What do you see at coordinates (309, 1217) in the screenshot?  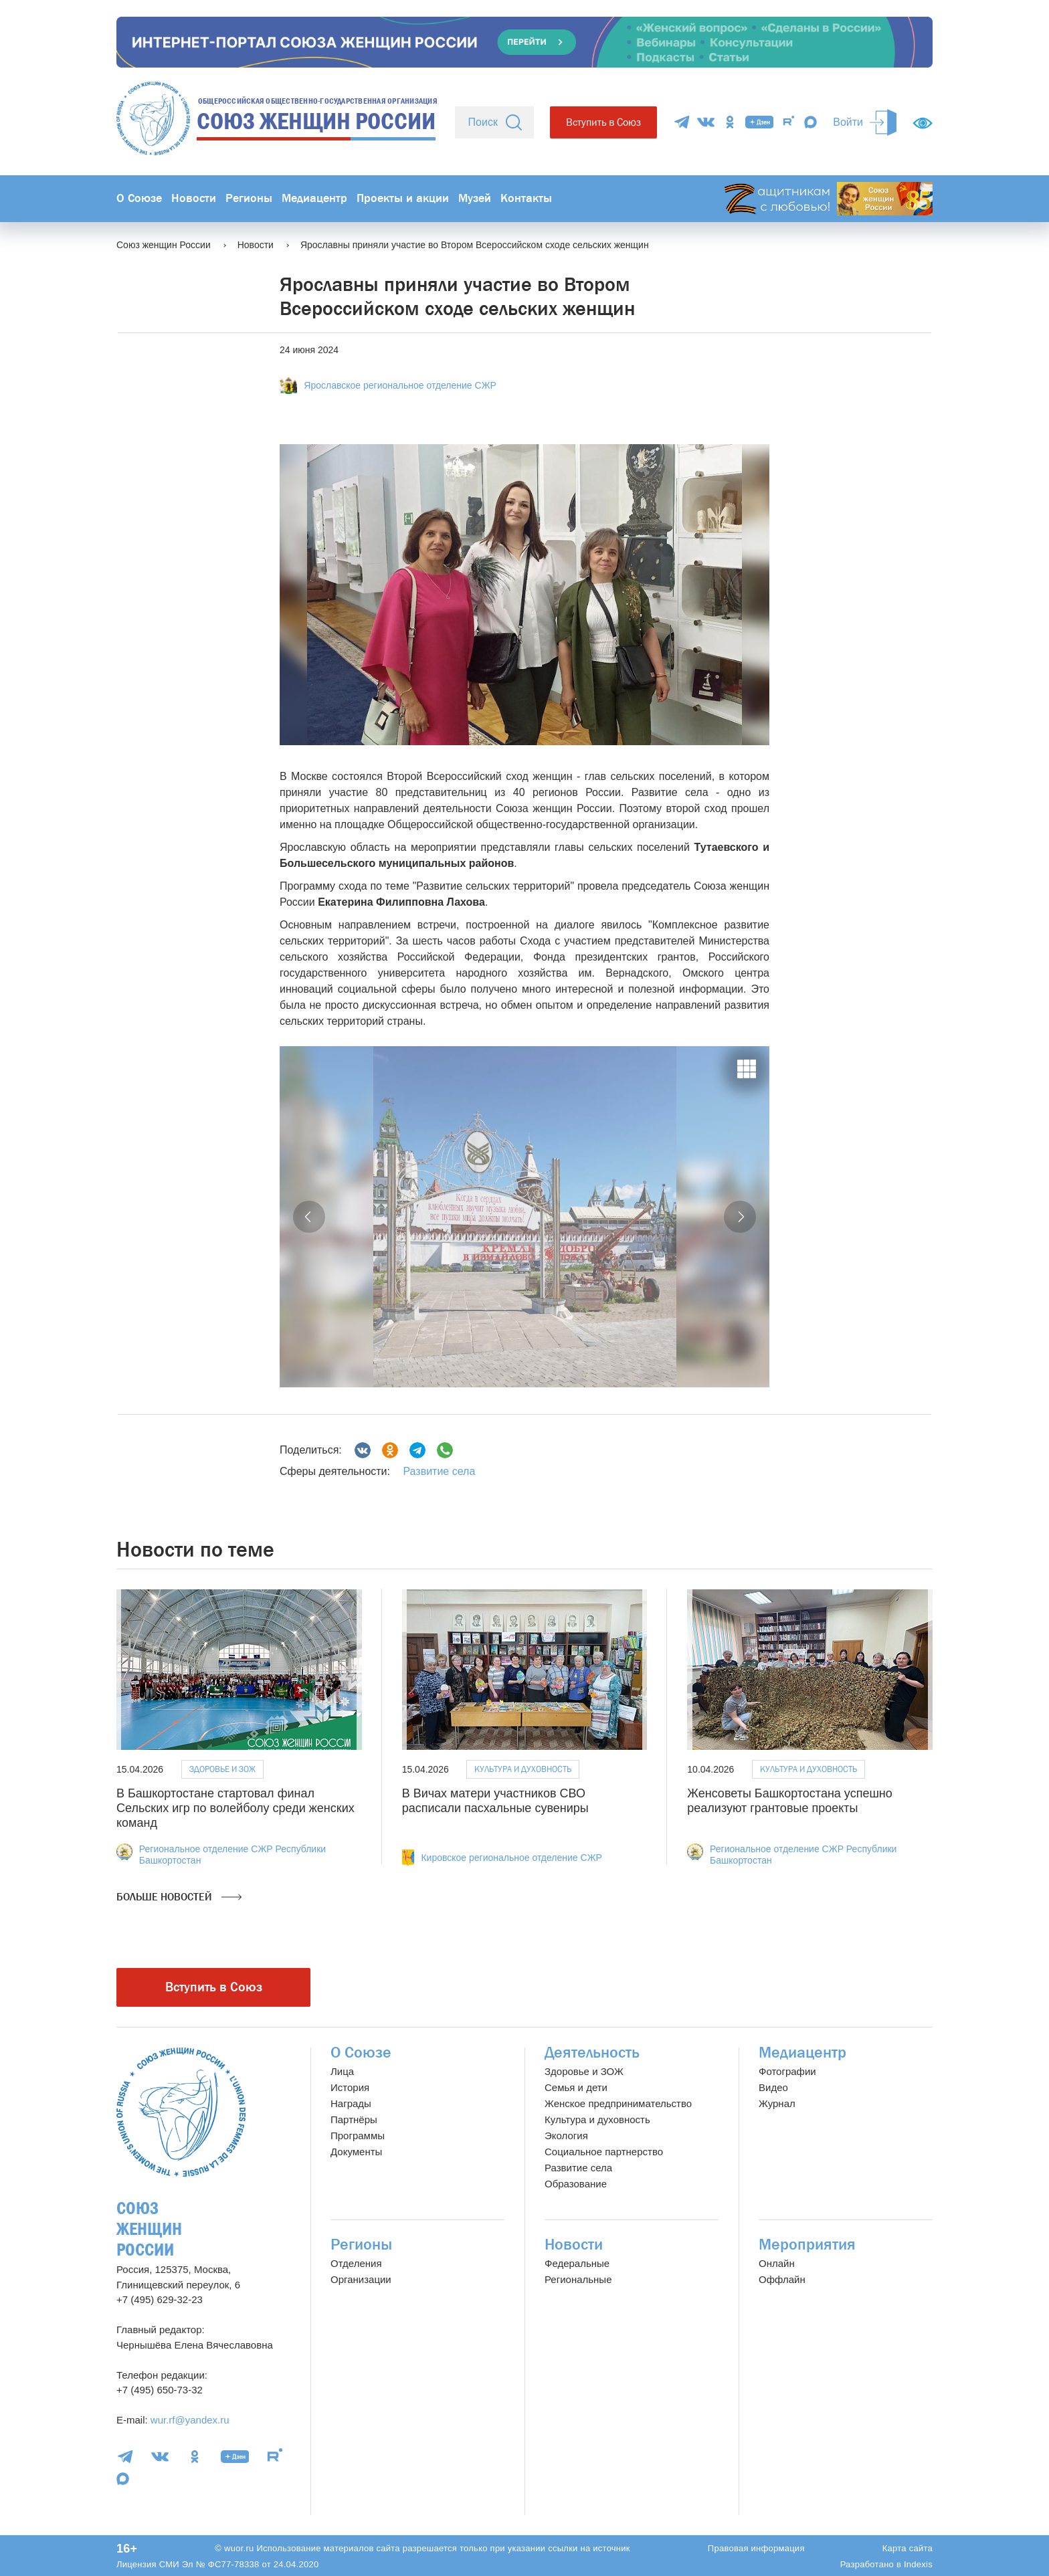 I see `[button]` at bounding box center [309, 1217].